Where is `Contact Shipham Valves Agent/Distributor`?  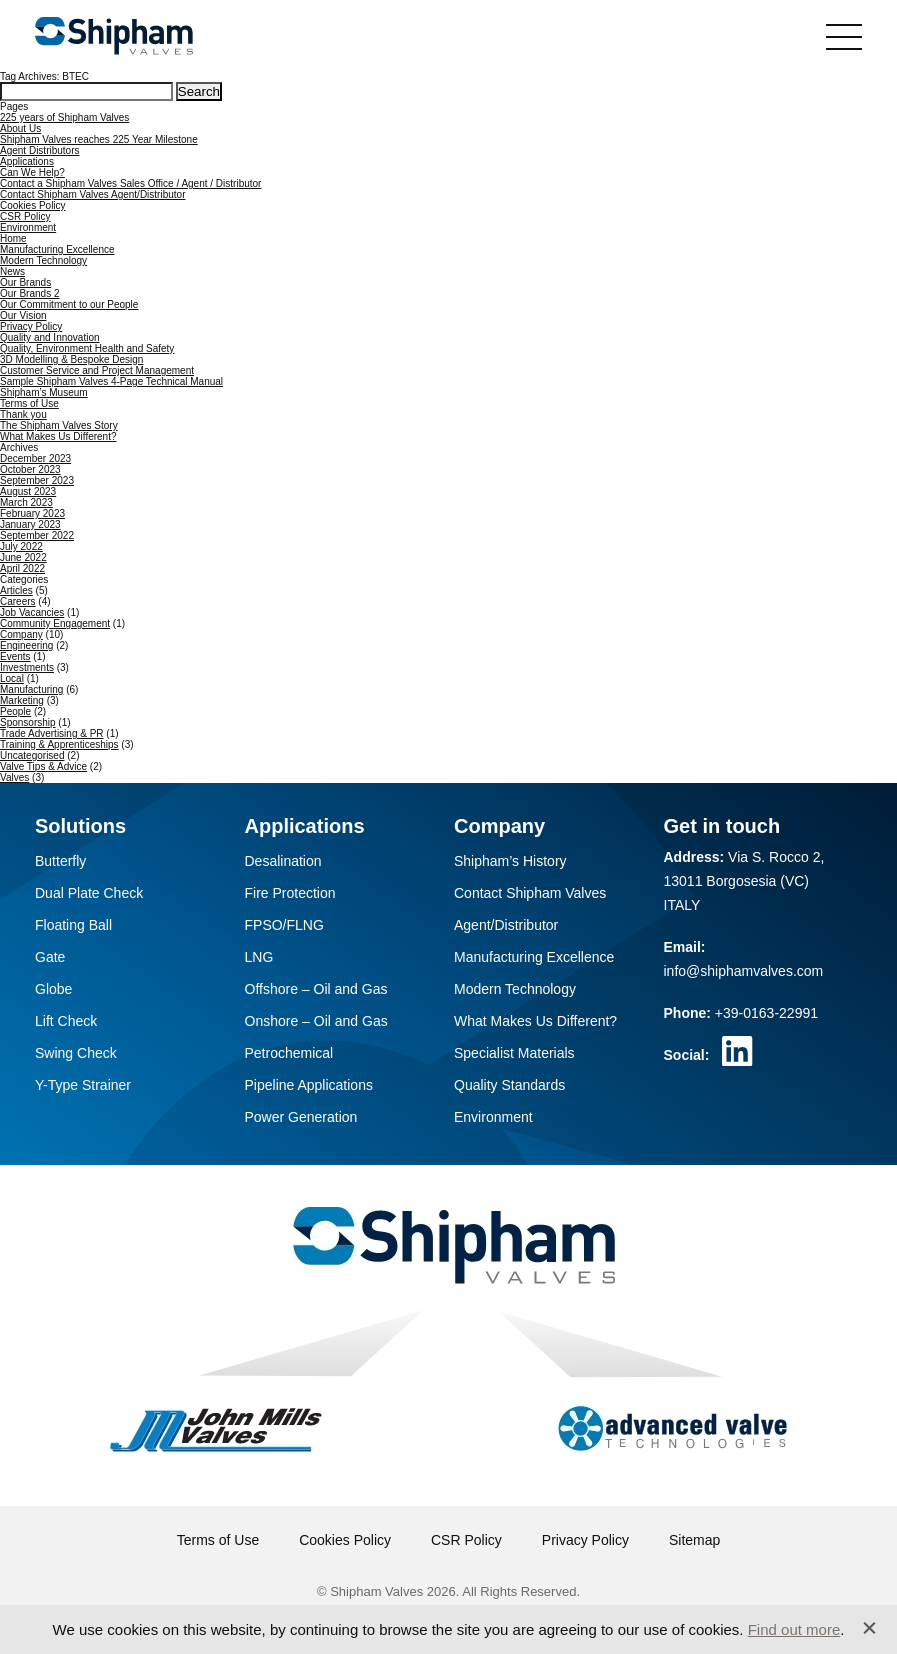 Contact Shipham Valves Agent/Distributor is located at coordinates (92, 194).